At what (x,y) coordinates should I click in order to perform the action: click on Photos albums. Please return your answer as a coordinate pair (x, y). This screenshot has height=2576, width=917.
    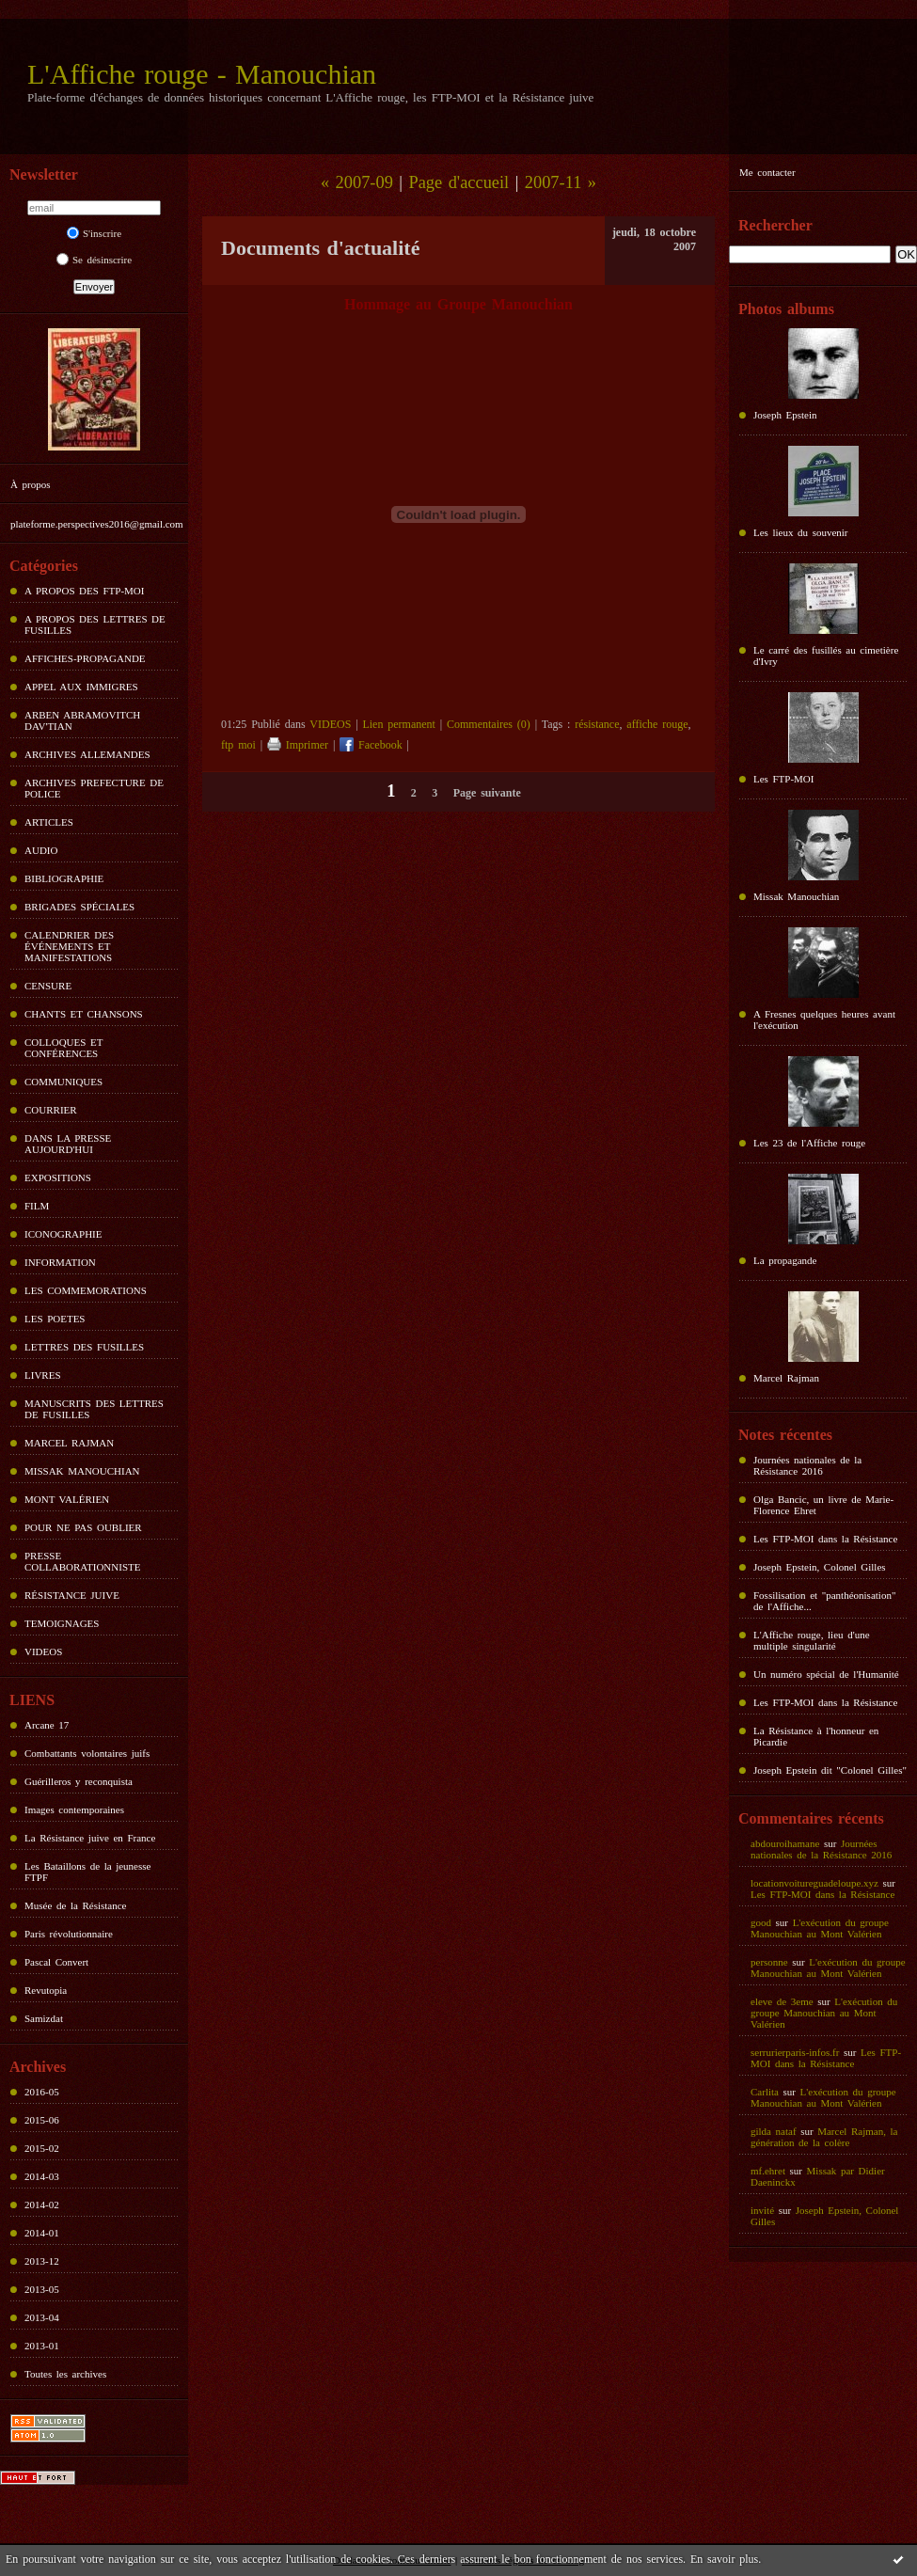
    Looking at the image, I should click on (786, 309).